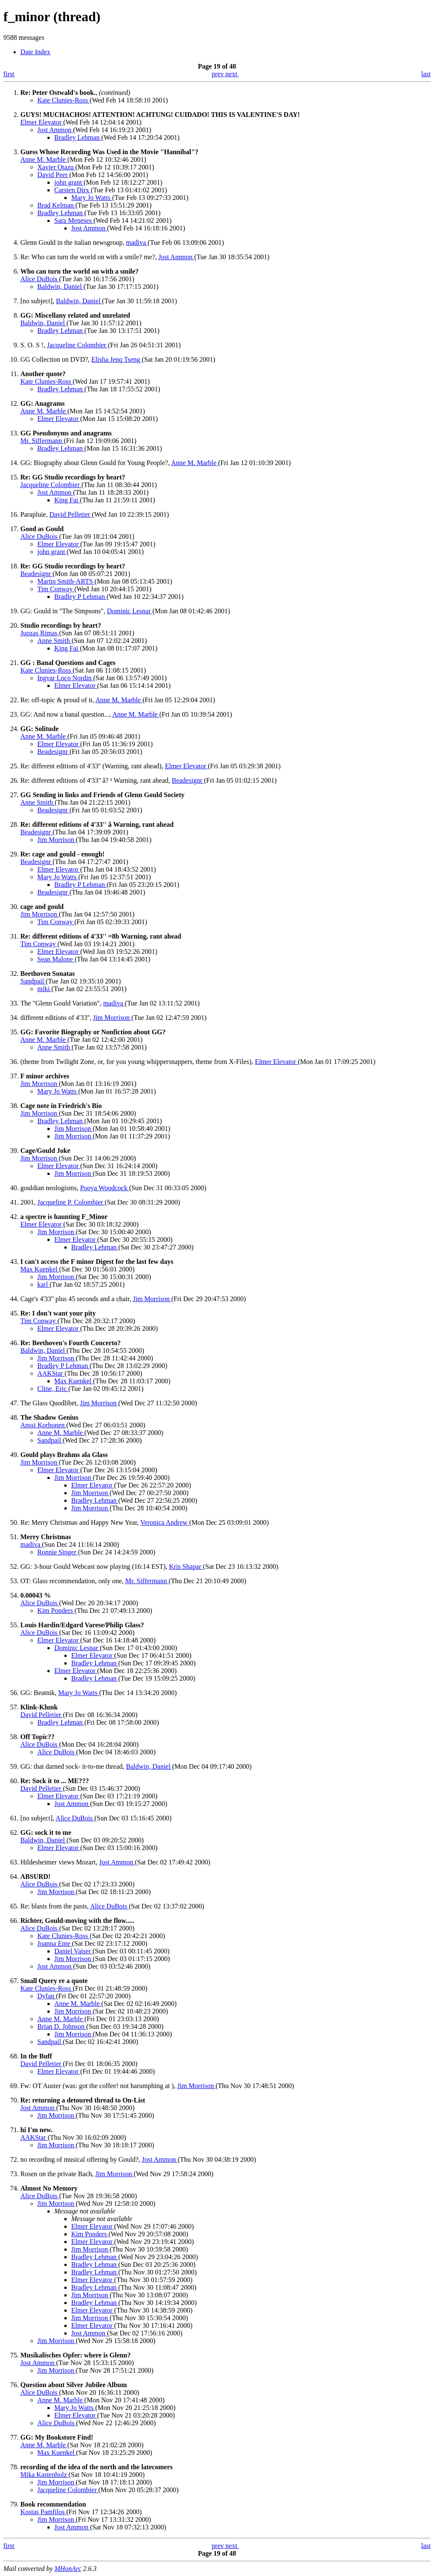  Describe the element at coordinates (63, 100) in the screenshot. I see `Kate Clunies-Ross` at that location.